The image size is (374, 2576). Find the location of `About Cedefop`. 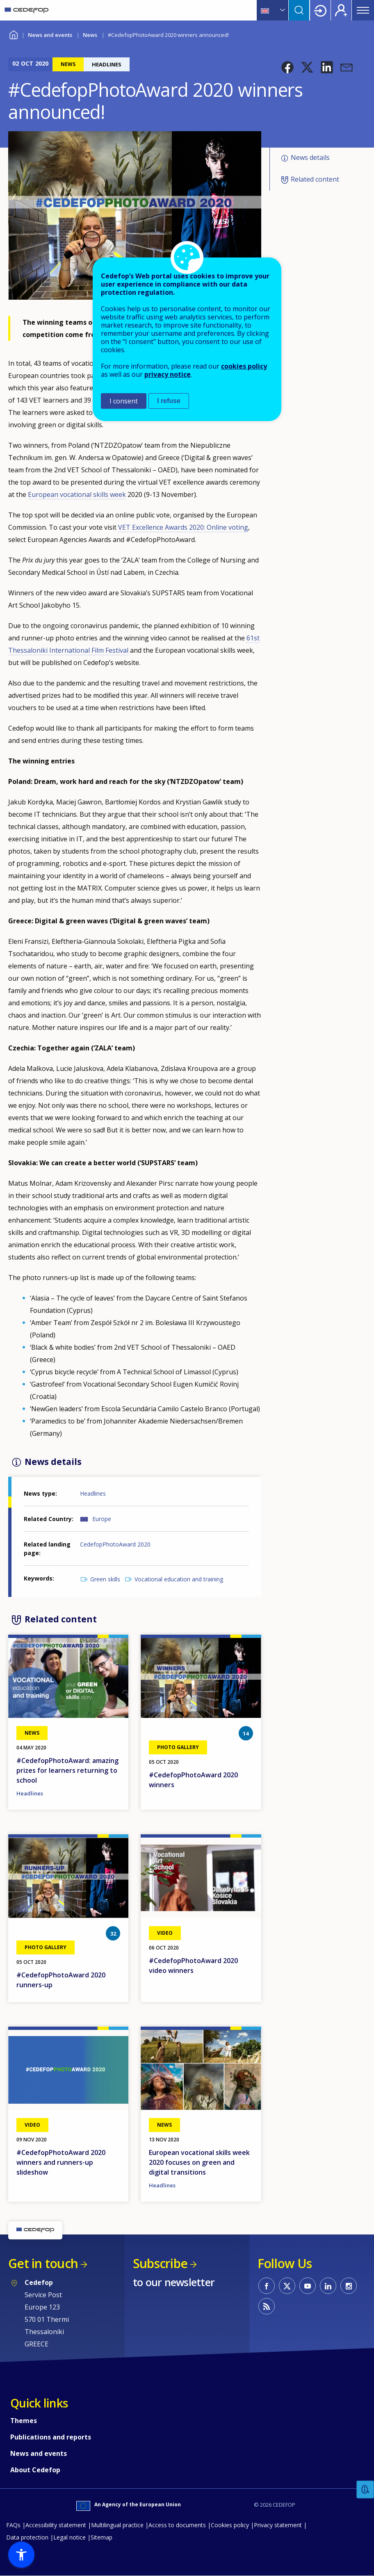

About Cedefop is located at coordinates (35, 2469).